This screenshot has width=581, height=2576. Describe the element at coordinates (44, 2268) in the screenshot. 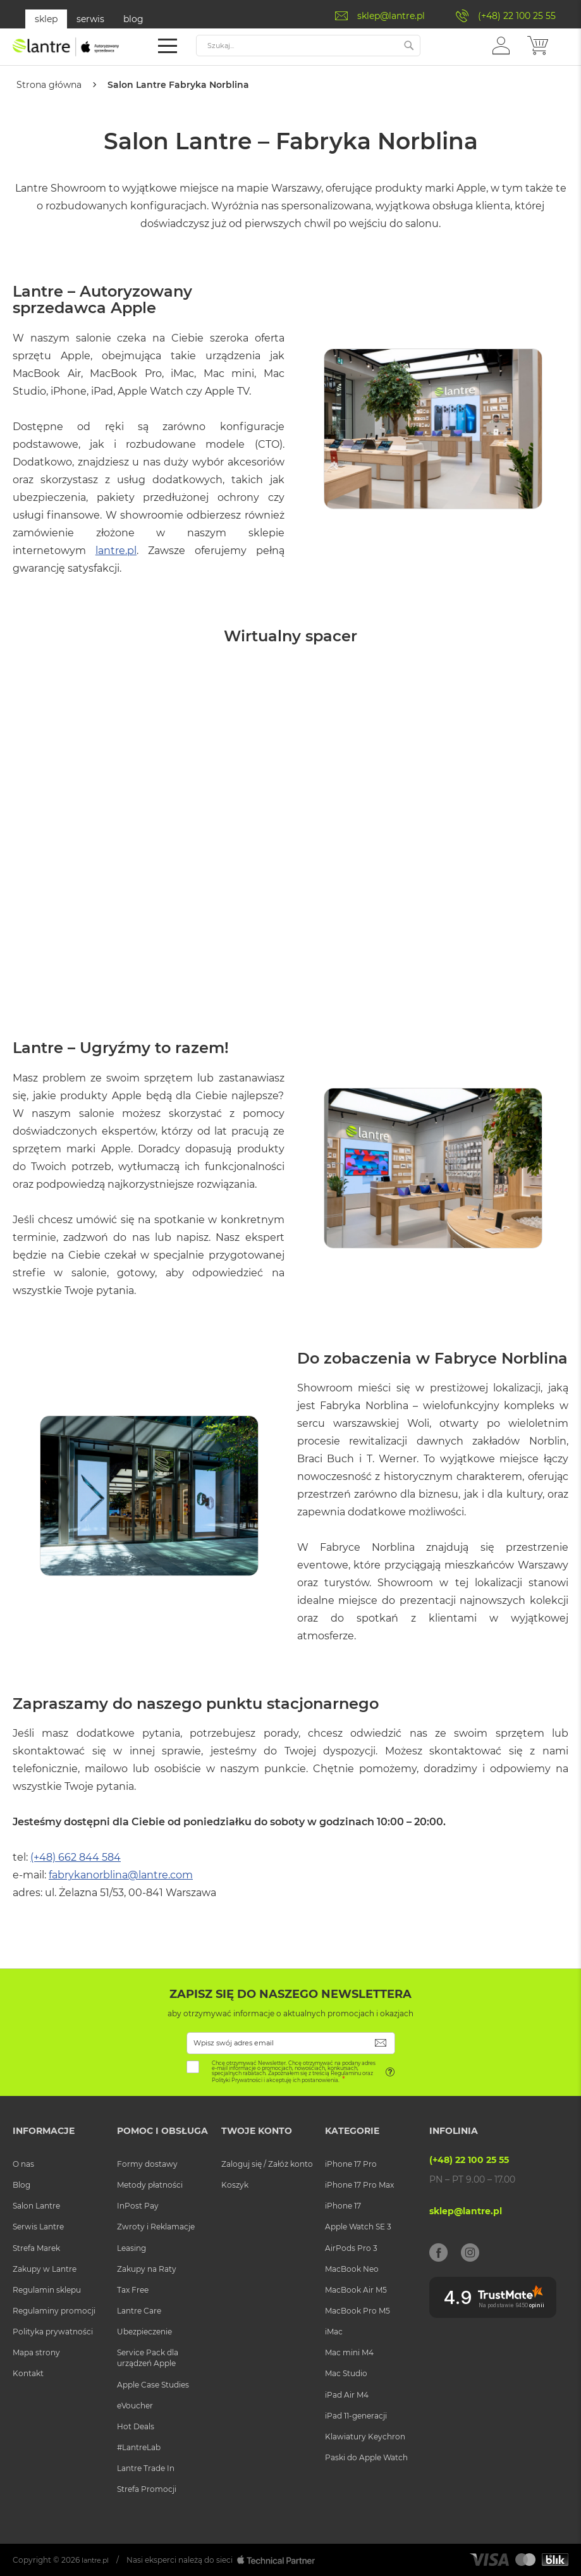

I see `Zakupy w Lantre` at that location.